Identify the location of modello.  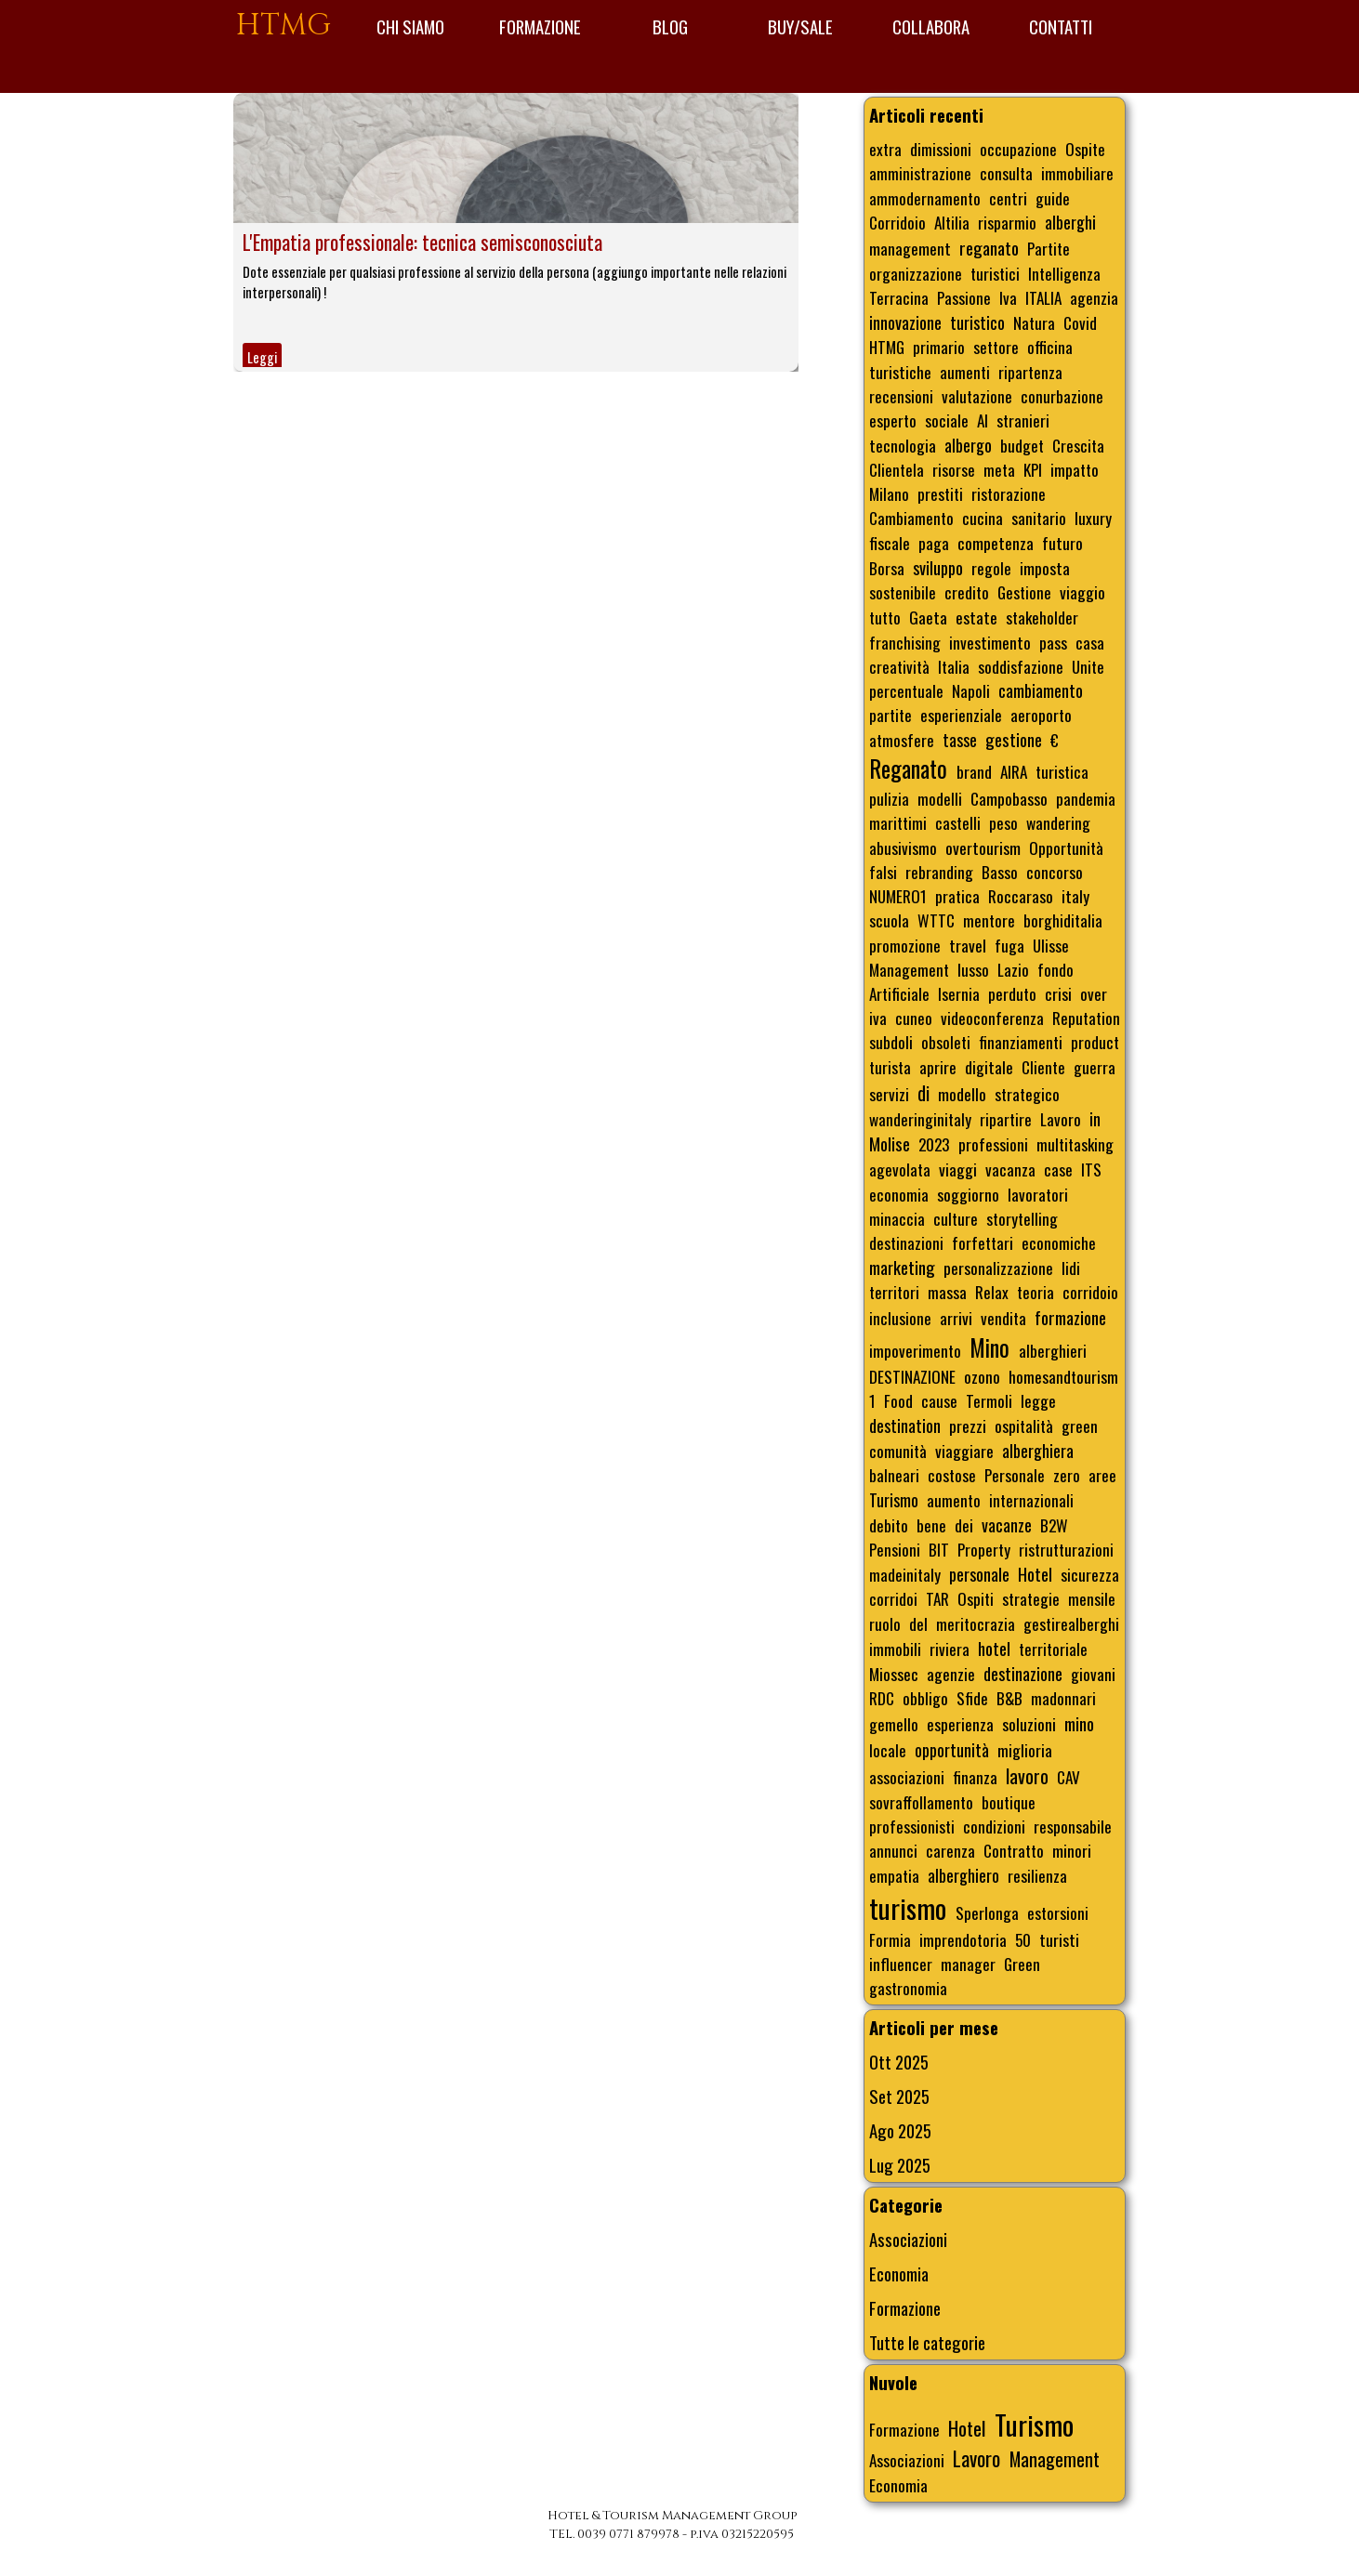
(962, 1094).